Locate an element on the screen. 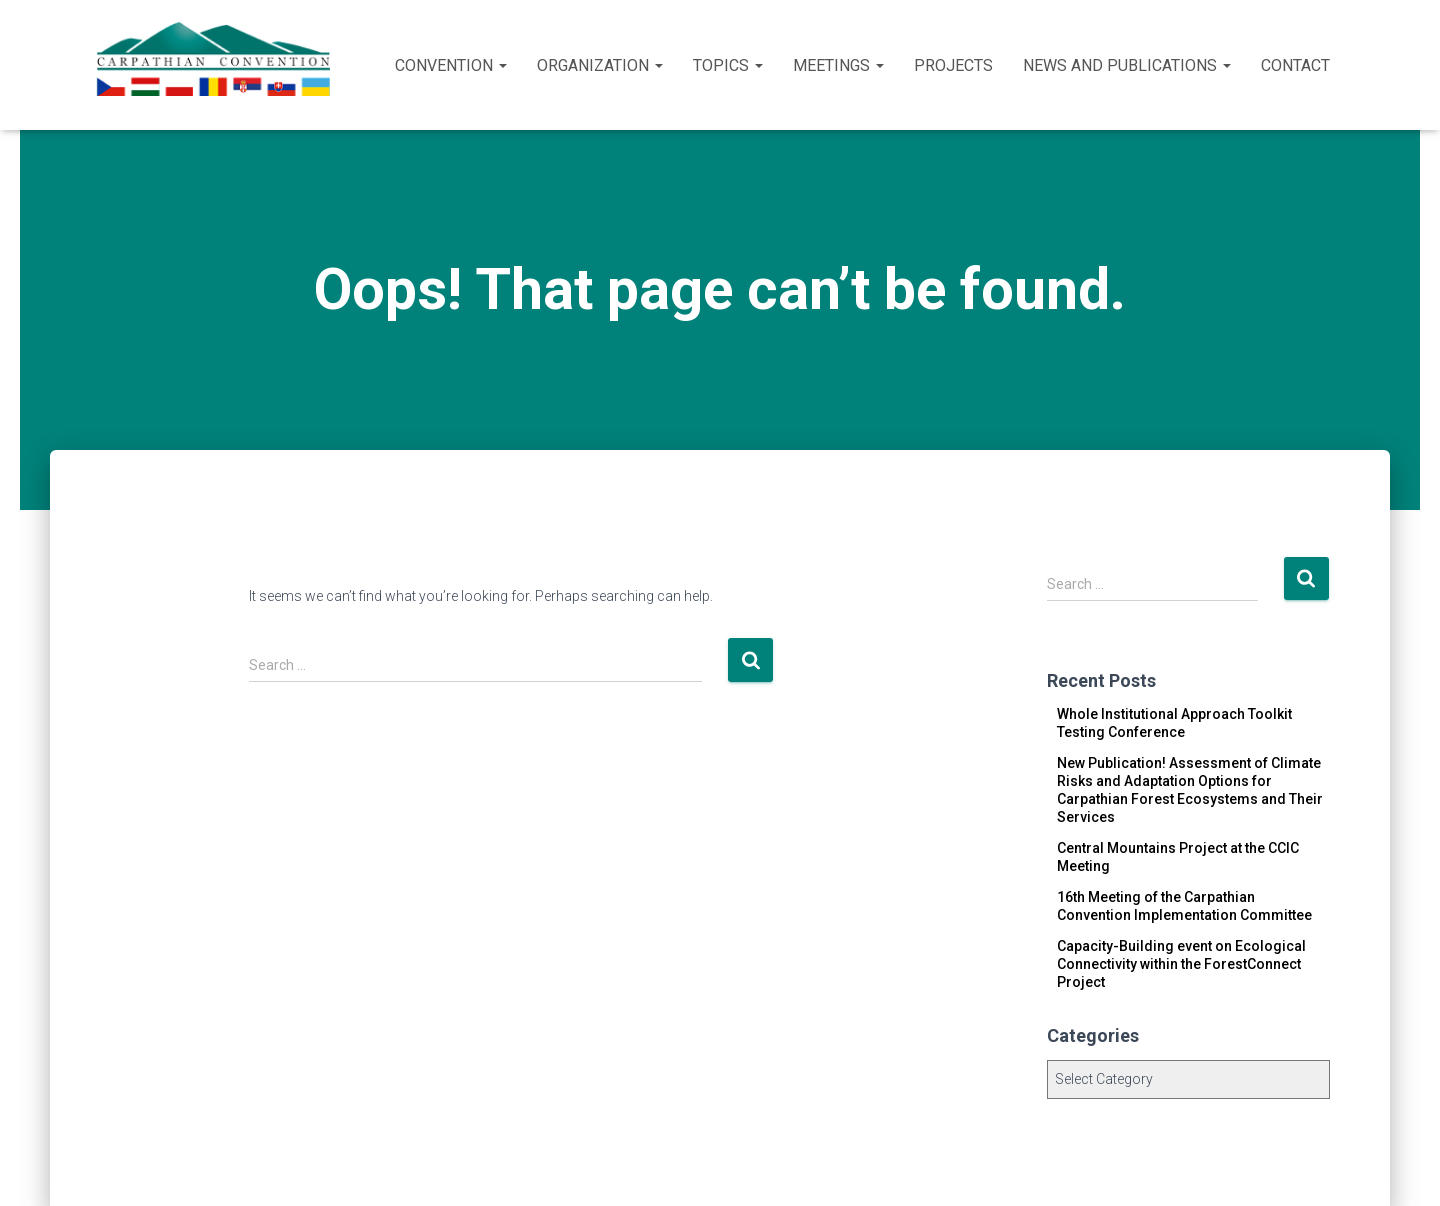 This screenshot has height=1206, width=1440. Contact is located at coordinates (1295, 65).